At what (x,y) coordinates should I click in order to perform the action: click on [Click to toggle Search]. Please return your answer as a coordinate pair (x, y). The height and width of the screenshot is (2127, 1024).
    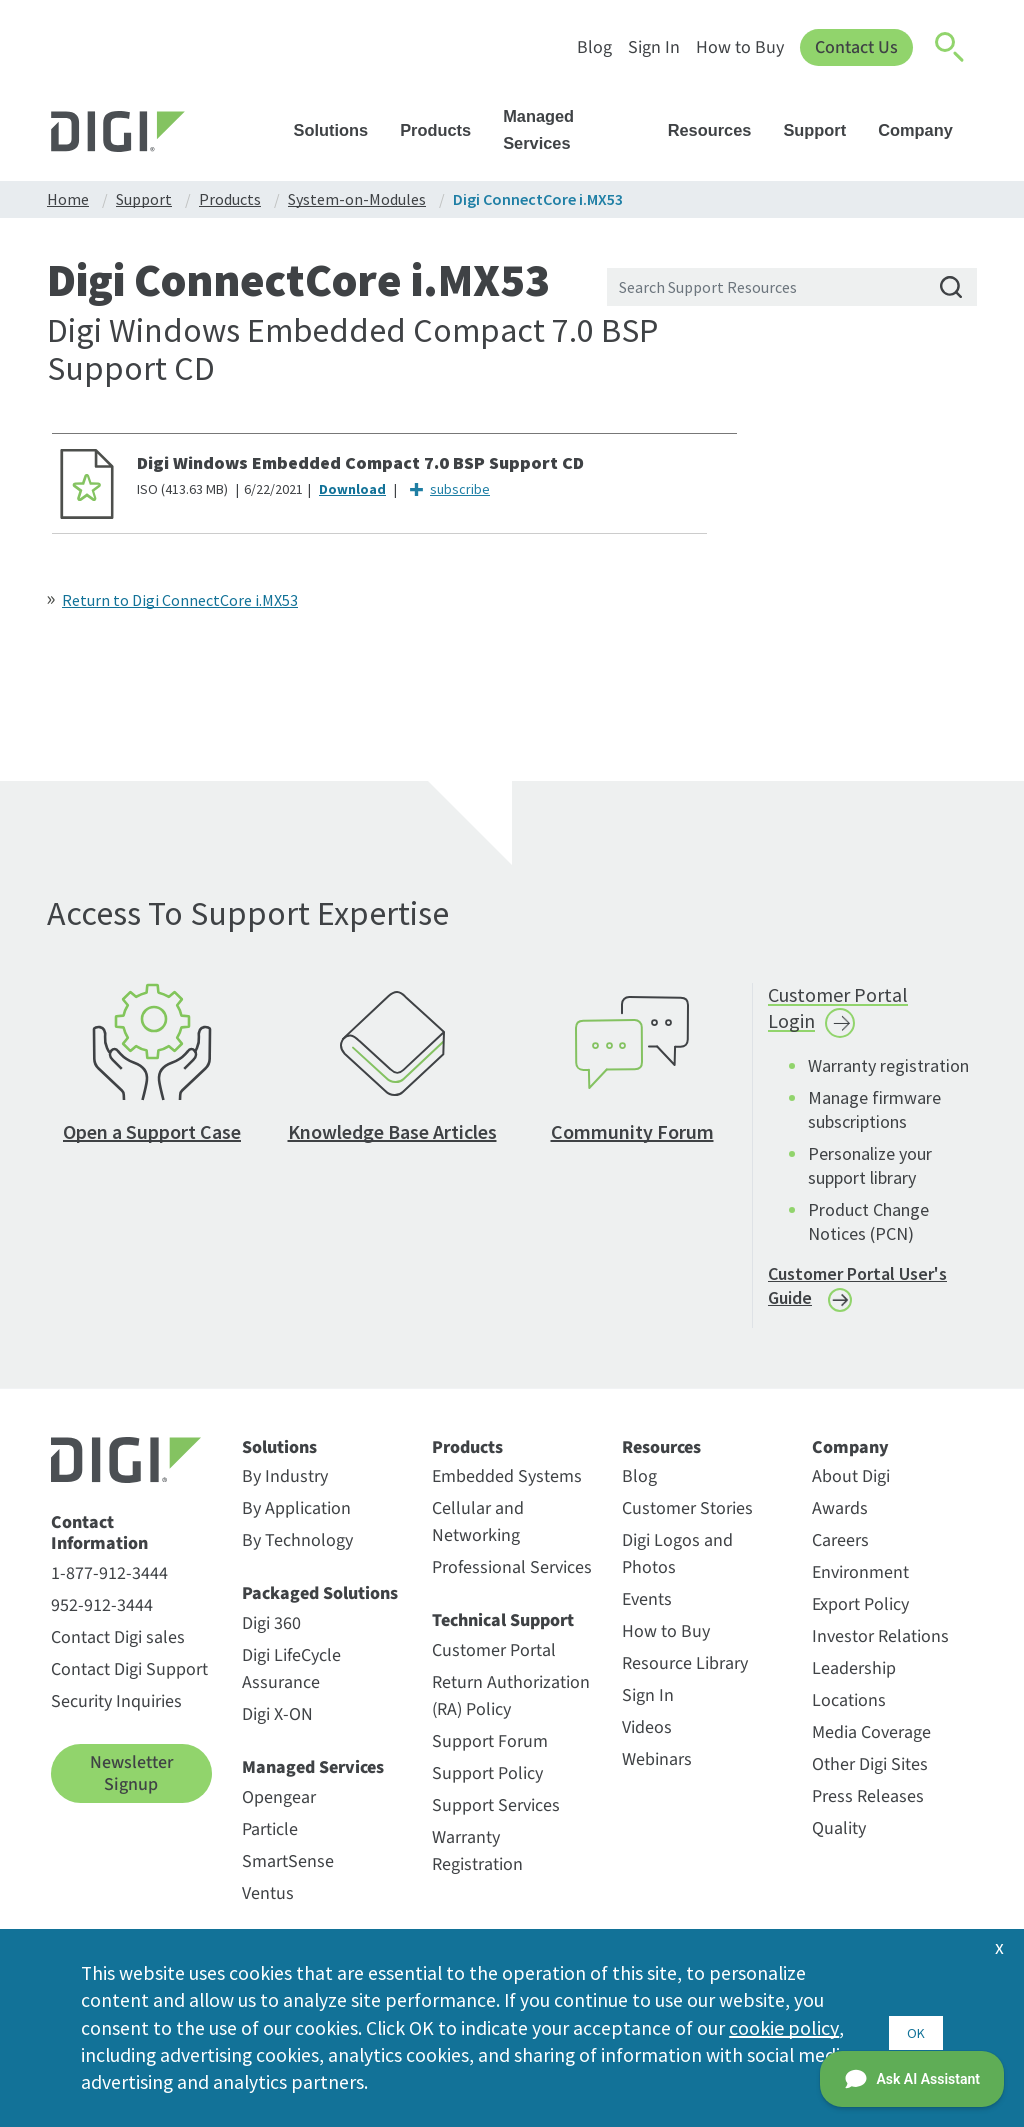
    Looking at the image, I should click on (951, 48).